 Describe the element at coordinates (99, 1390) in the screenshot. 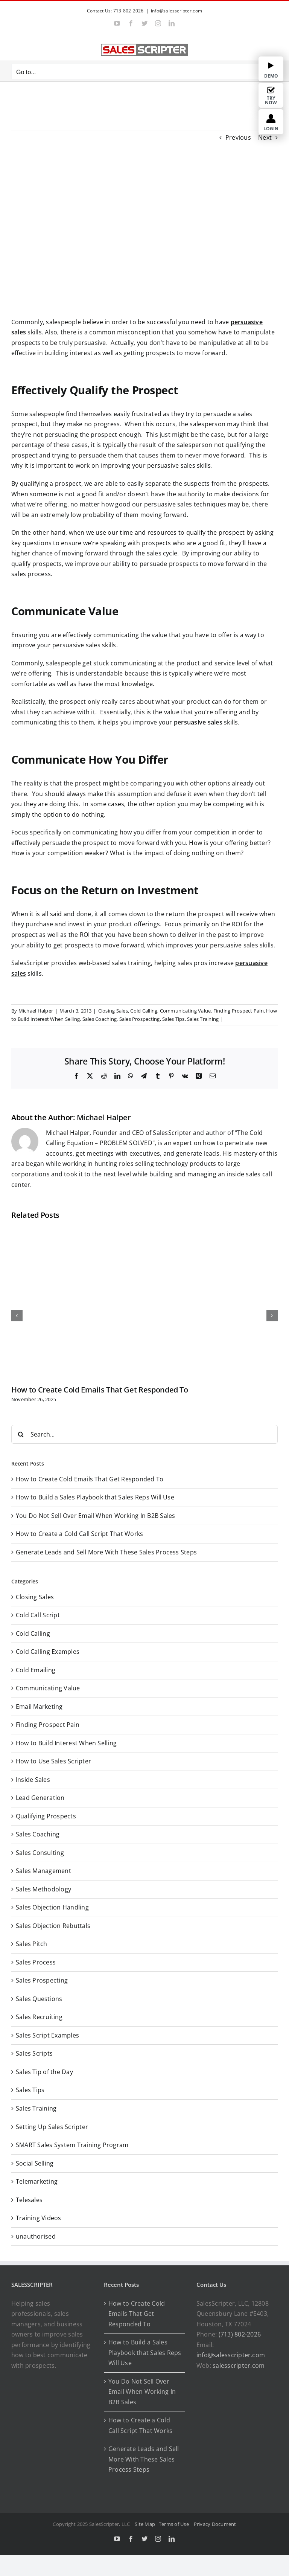

I see `How to Create Cold Emails That Get Responded To` at that location.